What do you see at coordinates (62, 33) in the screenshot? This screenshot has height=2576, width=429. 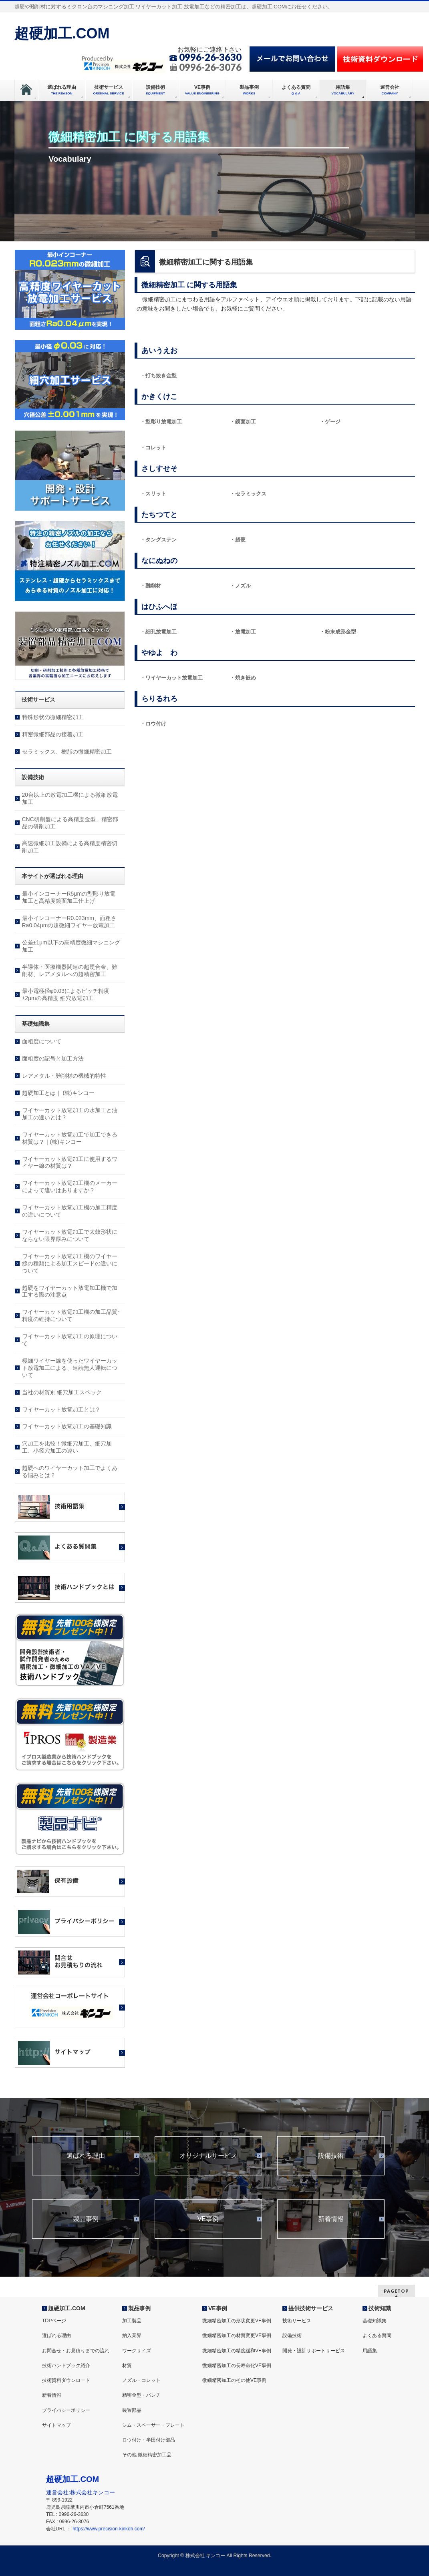 I see `超硬加工.COM` at bounding box center [62, 33].